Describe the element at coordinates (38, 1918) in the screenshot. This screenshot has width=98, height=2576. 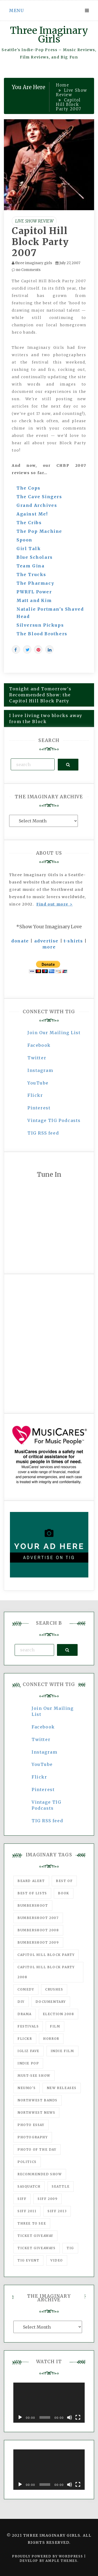
I see `Bumbershoot 2007 [Bumbershoot 2007 (53 items)]` at that location.